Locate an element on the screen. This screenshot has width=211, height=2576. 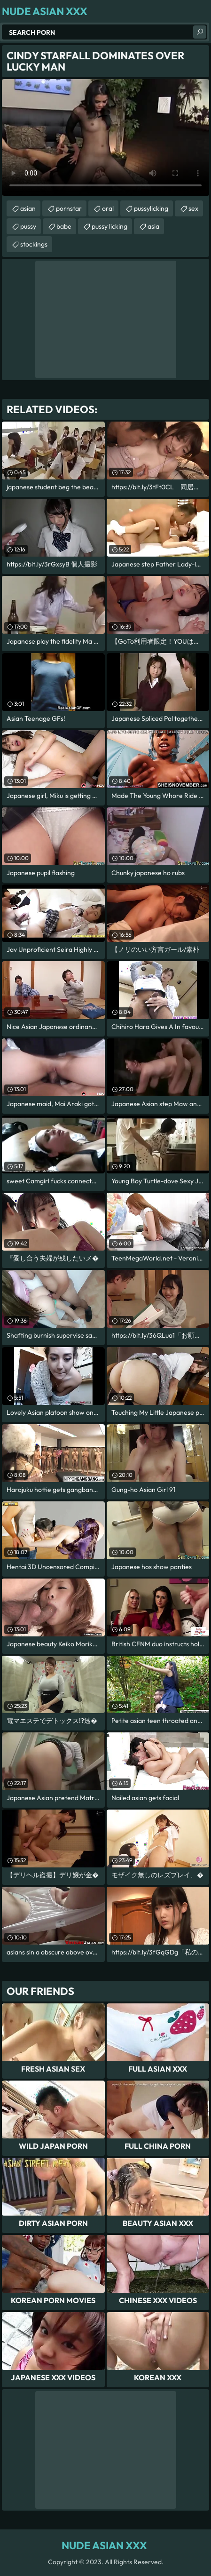
Your browser does not support the video tag. . is located at coordinates (105, 137).